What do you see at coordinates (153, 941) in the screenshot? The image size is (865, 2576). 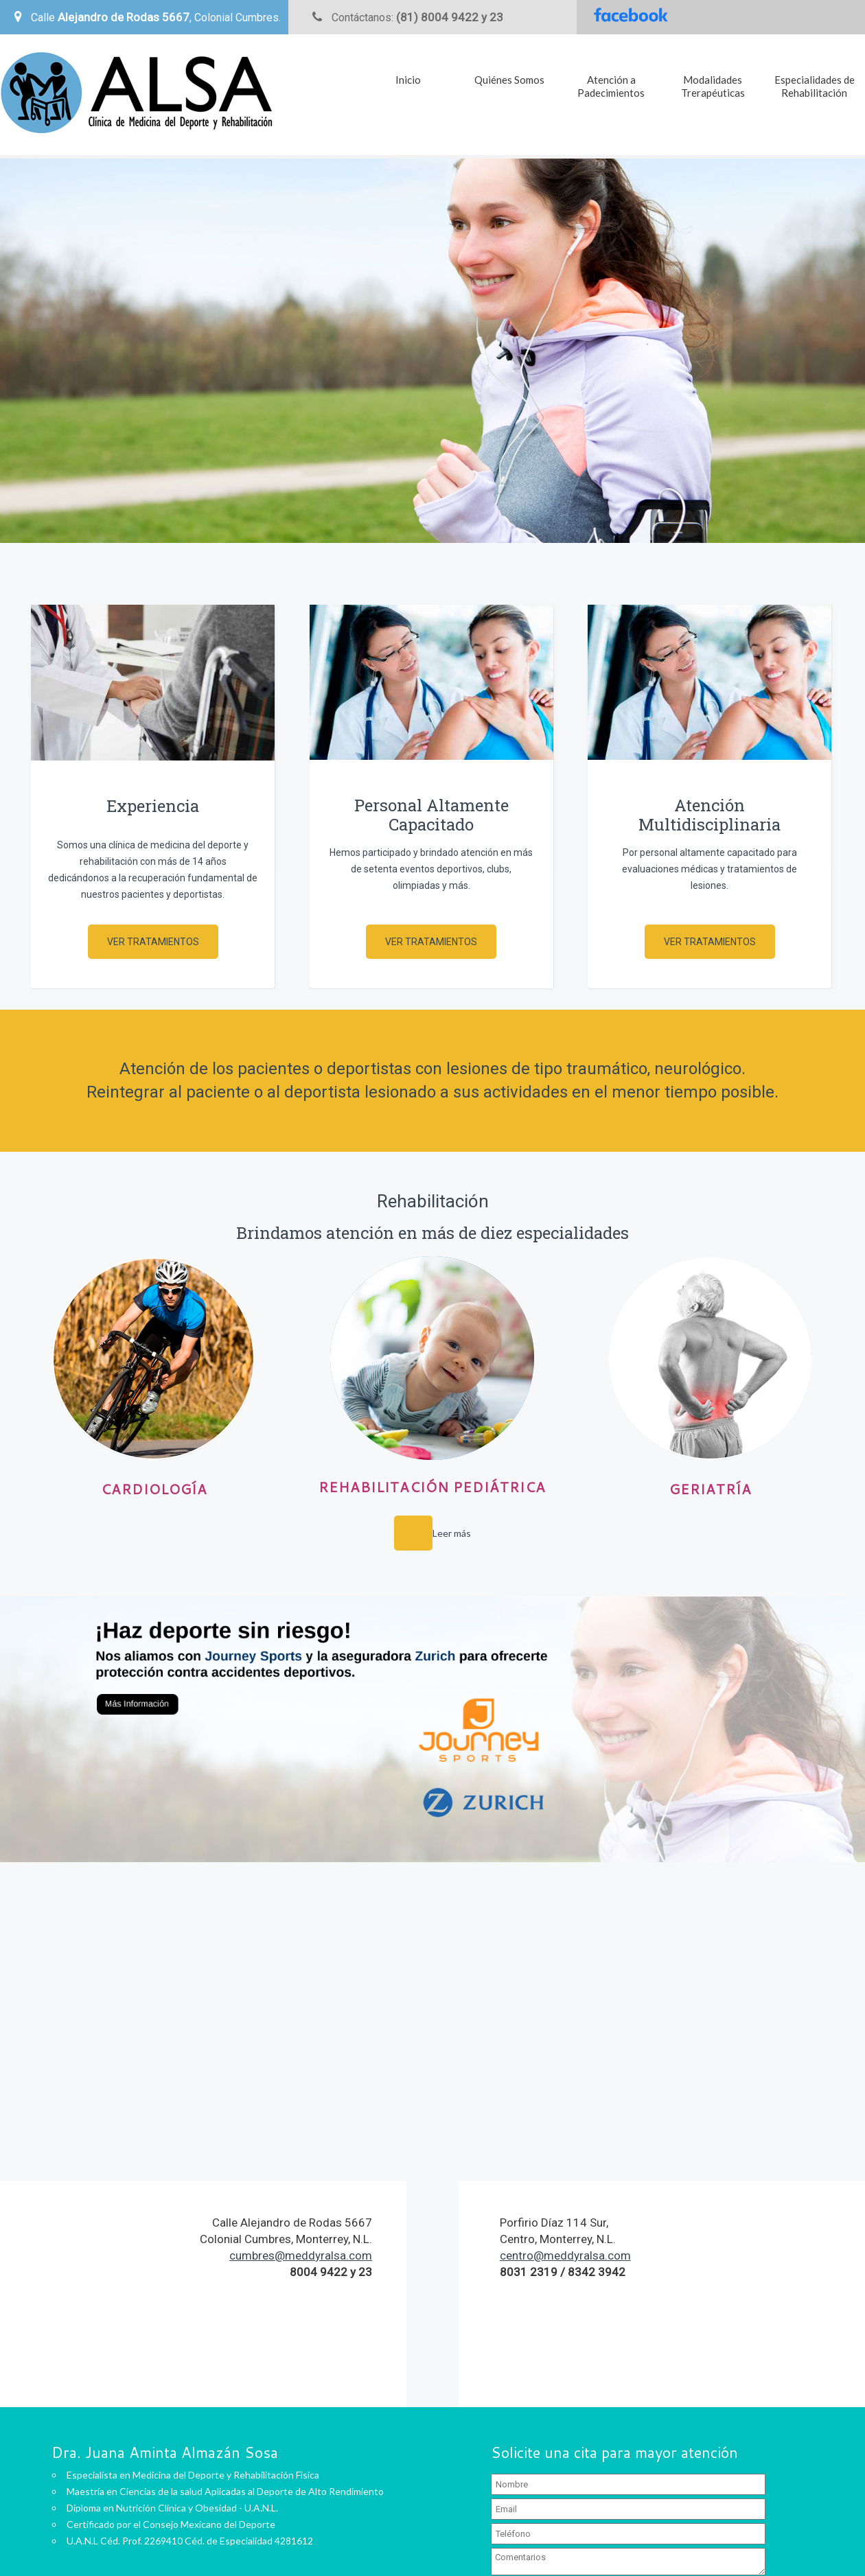 I see `Ver Tratamientos` at bounding box center [153, 941].